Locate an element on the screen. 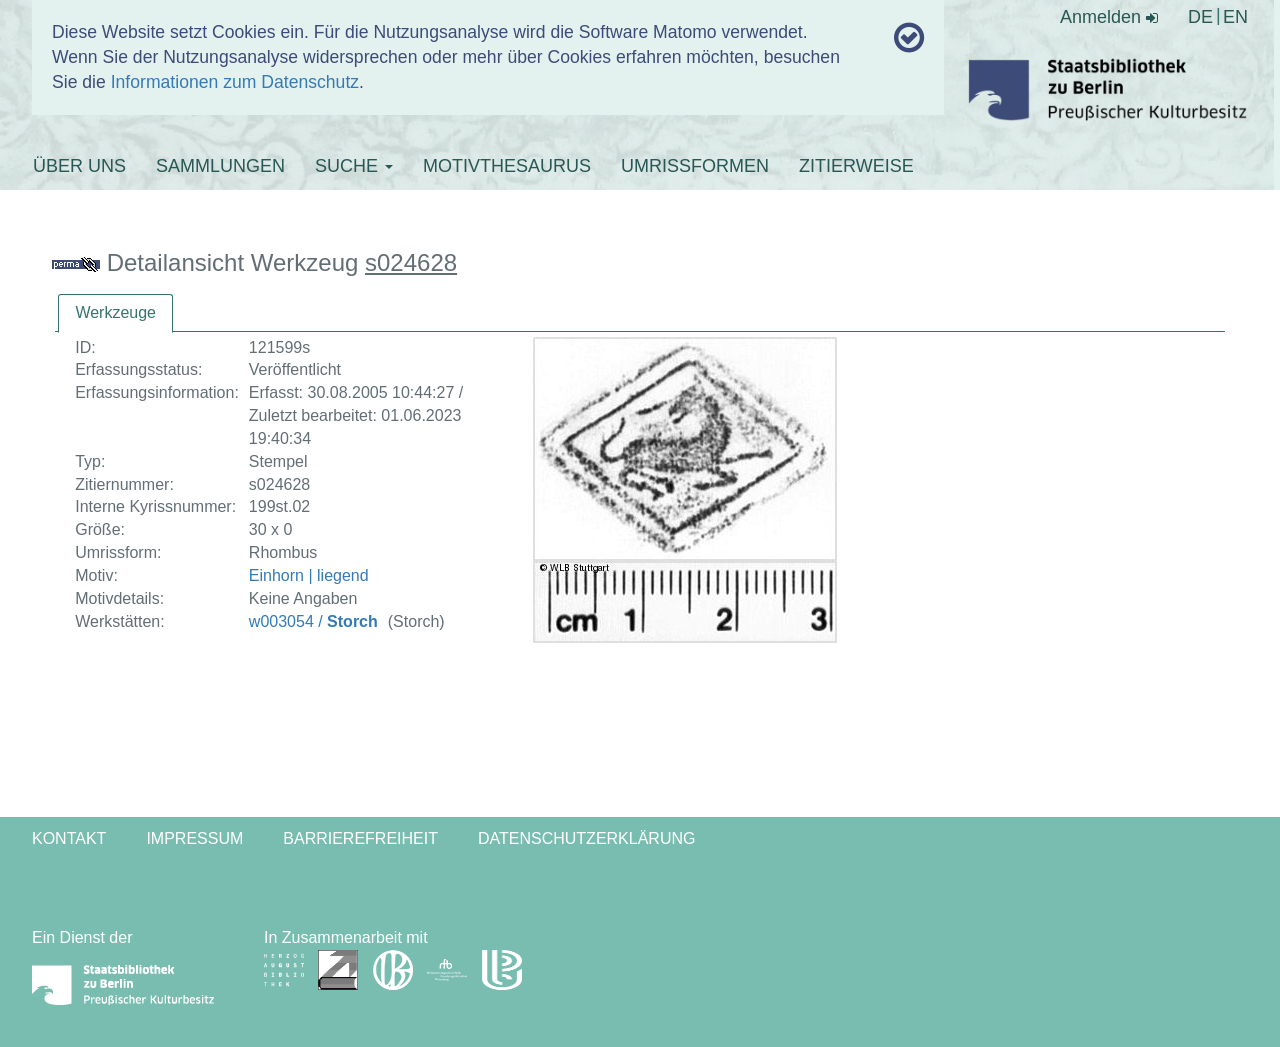  MOTIVTHESAURUS is located at coordinates (507, 166).